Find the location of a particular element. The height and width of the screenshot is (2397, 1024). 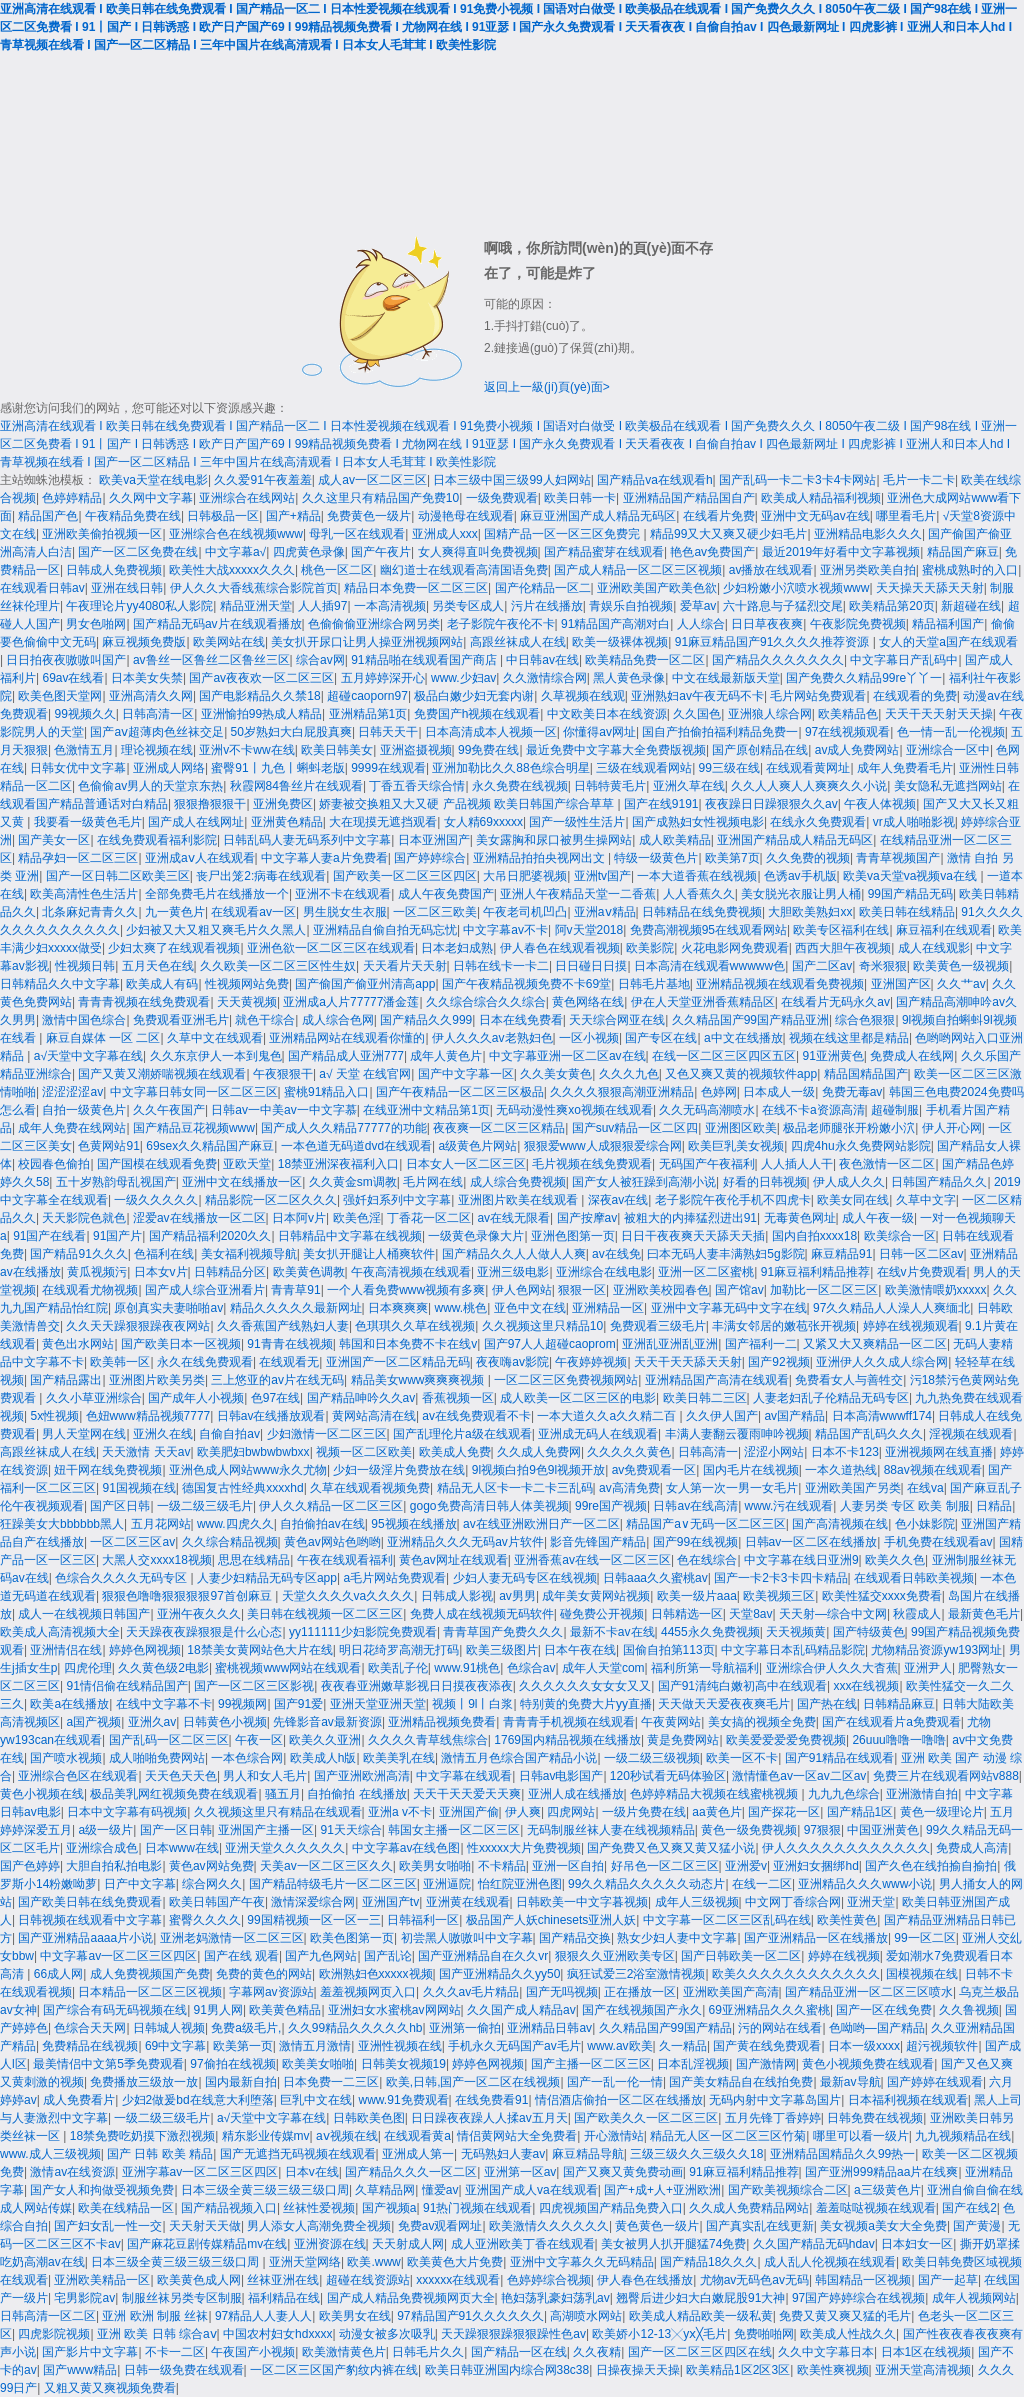

一本色道无码道dvd在线观看 is located at coordinates (356, 1146).